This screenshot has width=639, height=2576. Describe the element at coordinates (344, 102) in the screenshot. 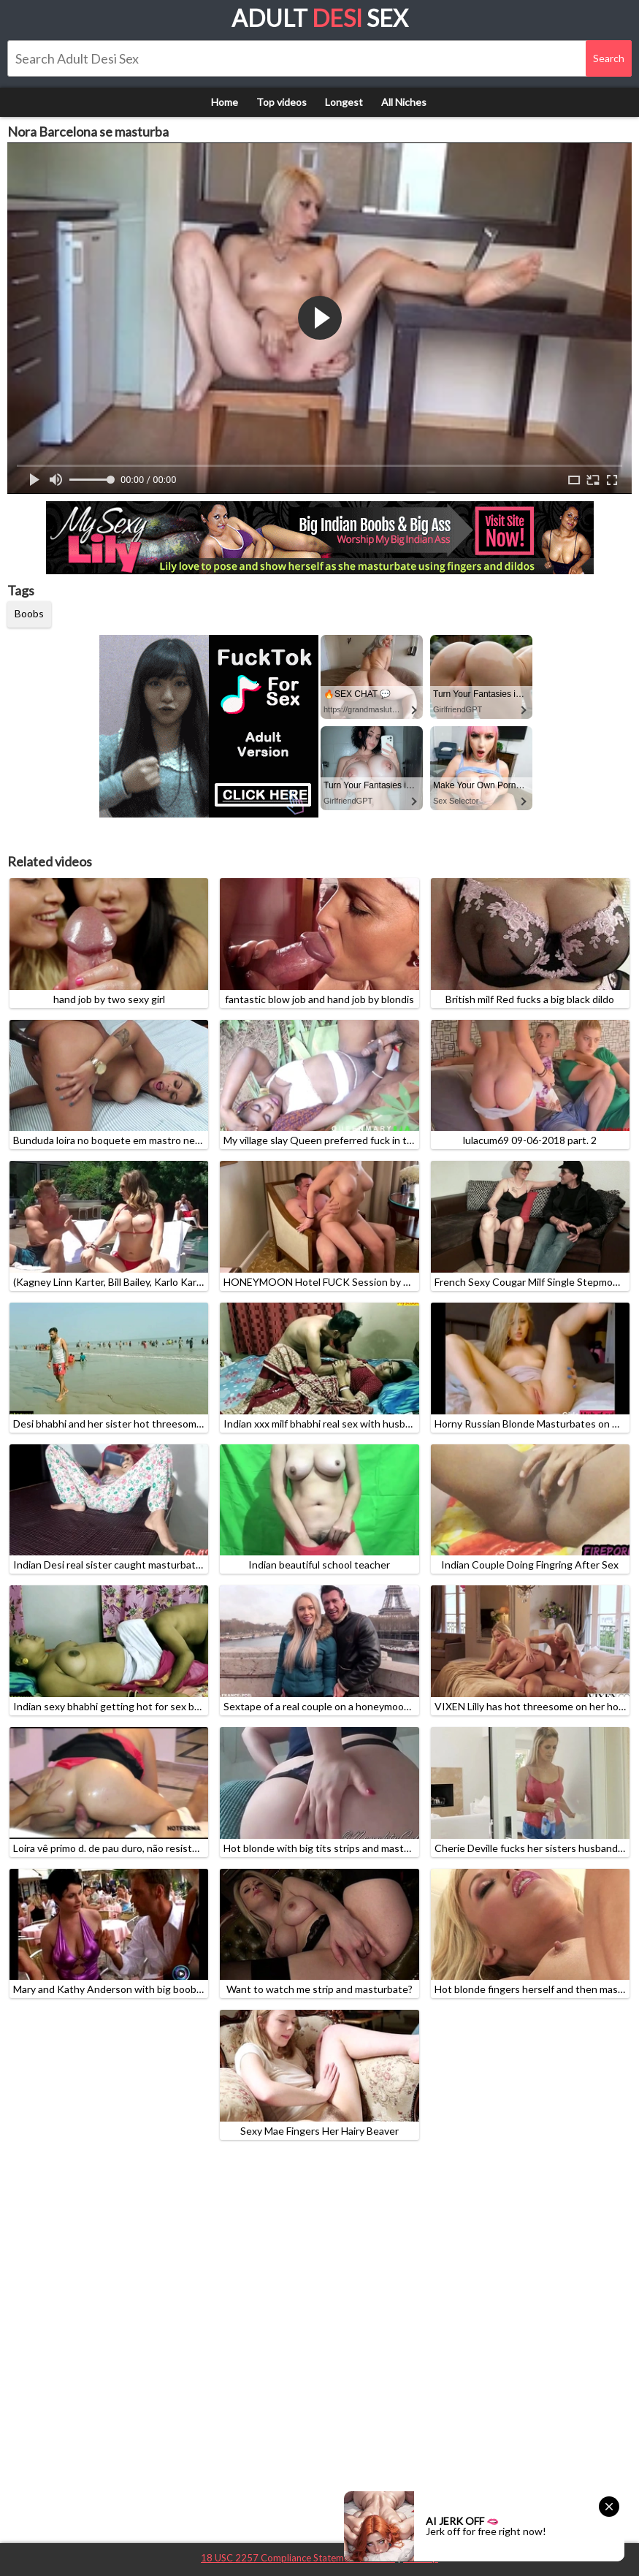

I see `Longest` at that location.